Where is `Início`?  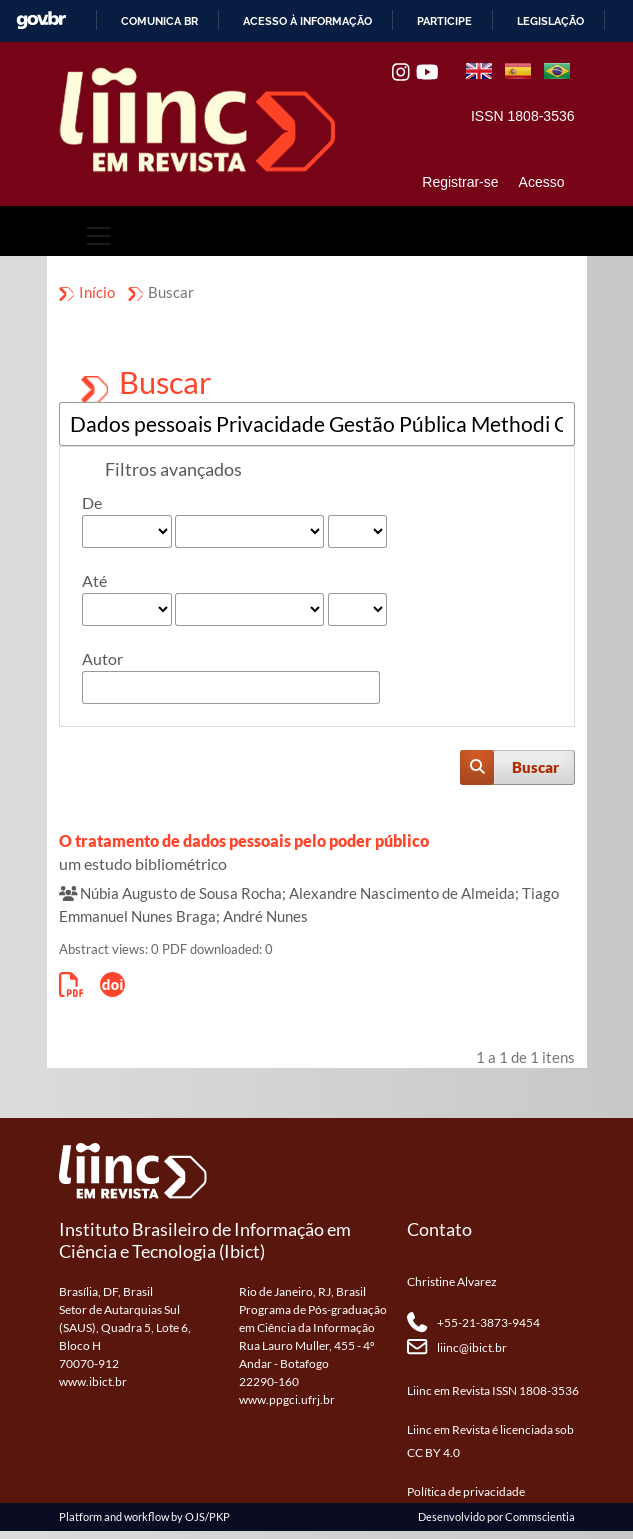
Início is located at coordinates (97, 292).